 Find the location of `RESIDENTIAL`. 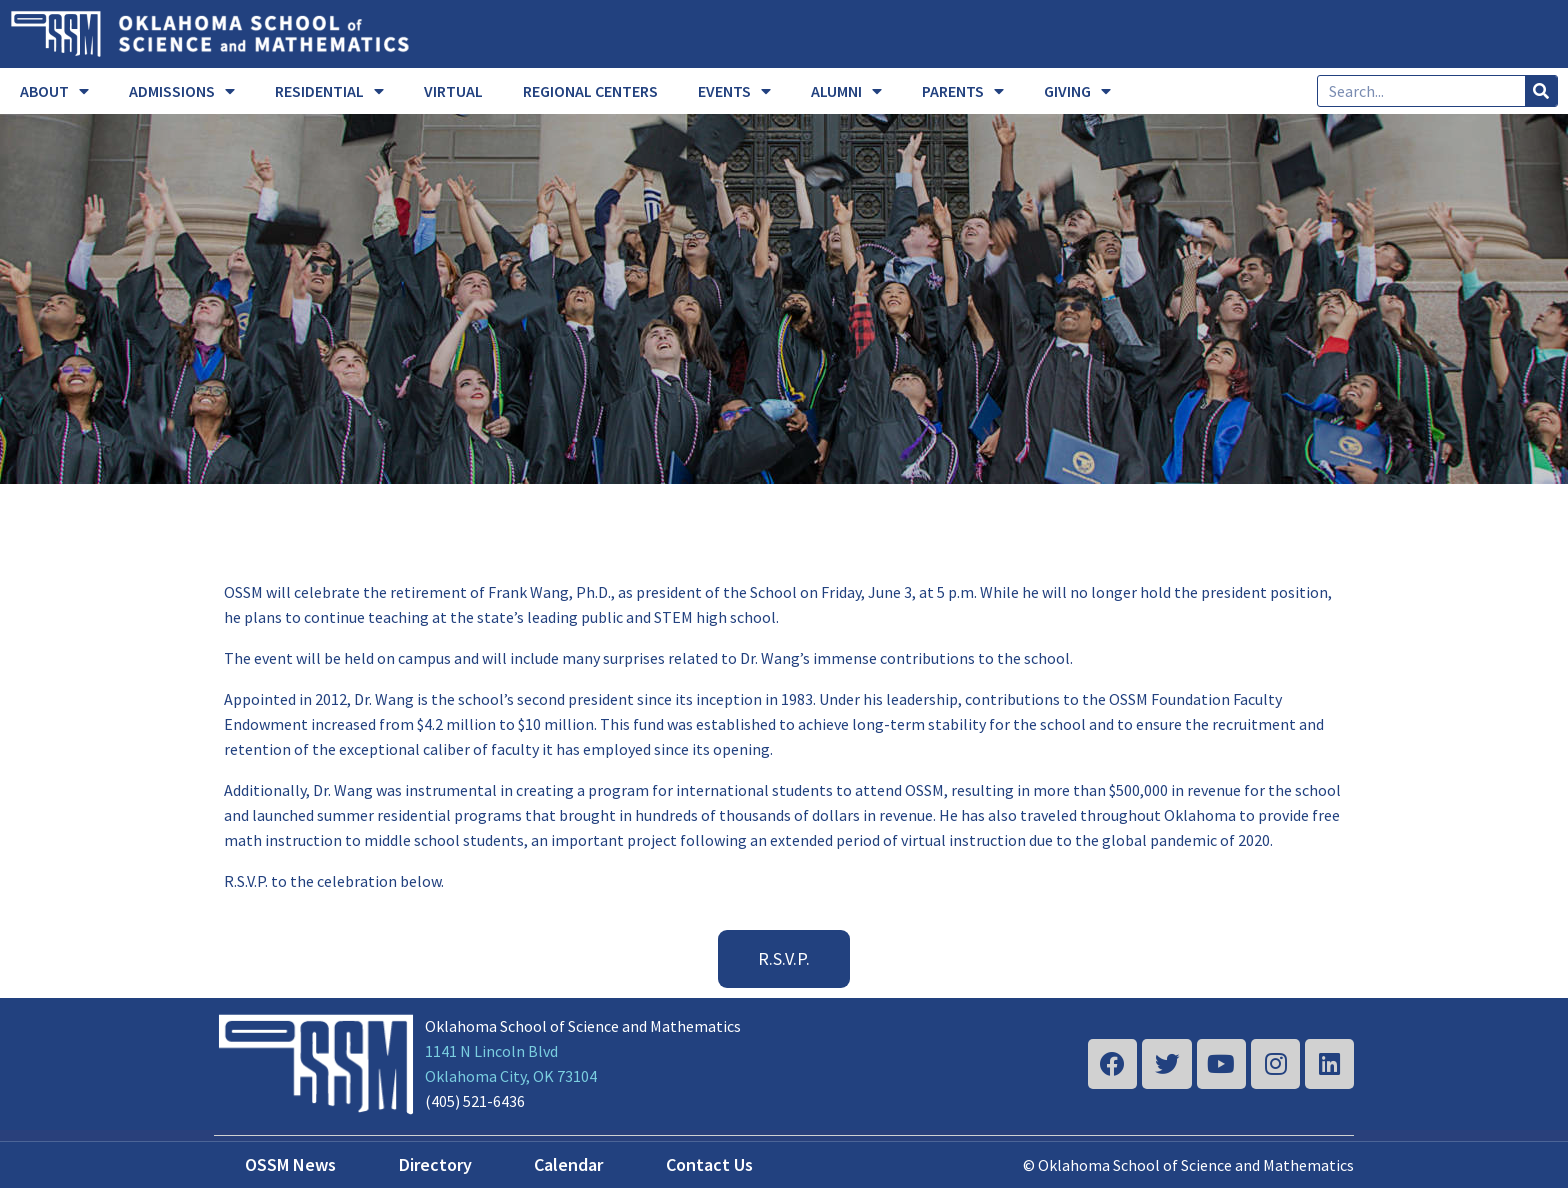

RESIDENTIAL is located at coordinates (329, 91).